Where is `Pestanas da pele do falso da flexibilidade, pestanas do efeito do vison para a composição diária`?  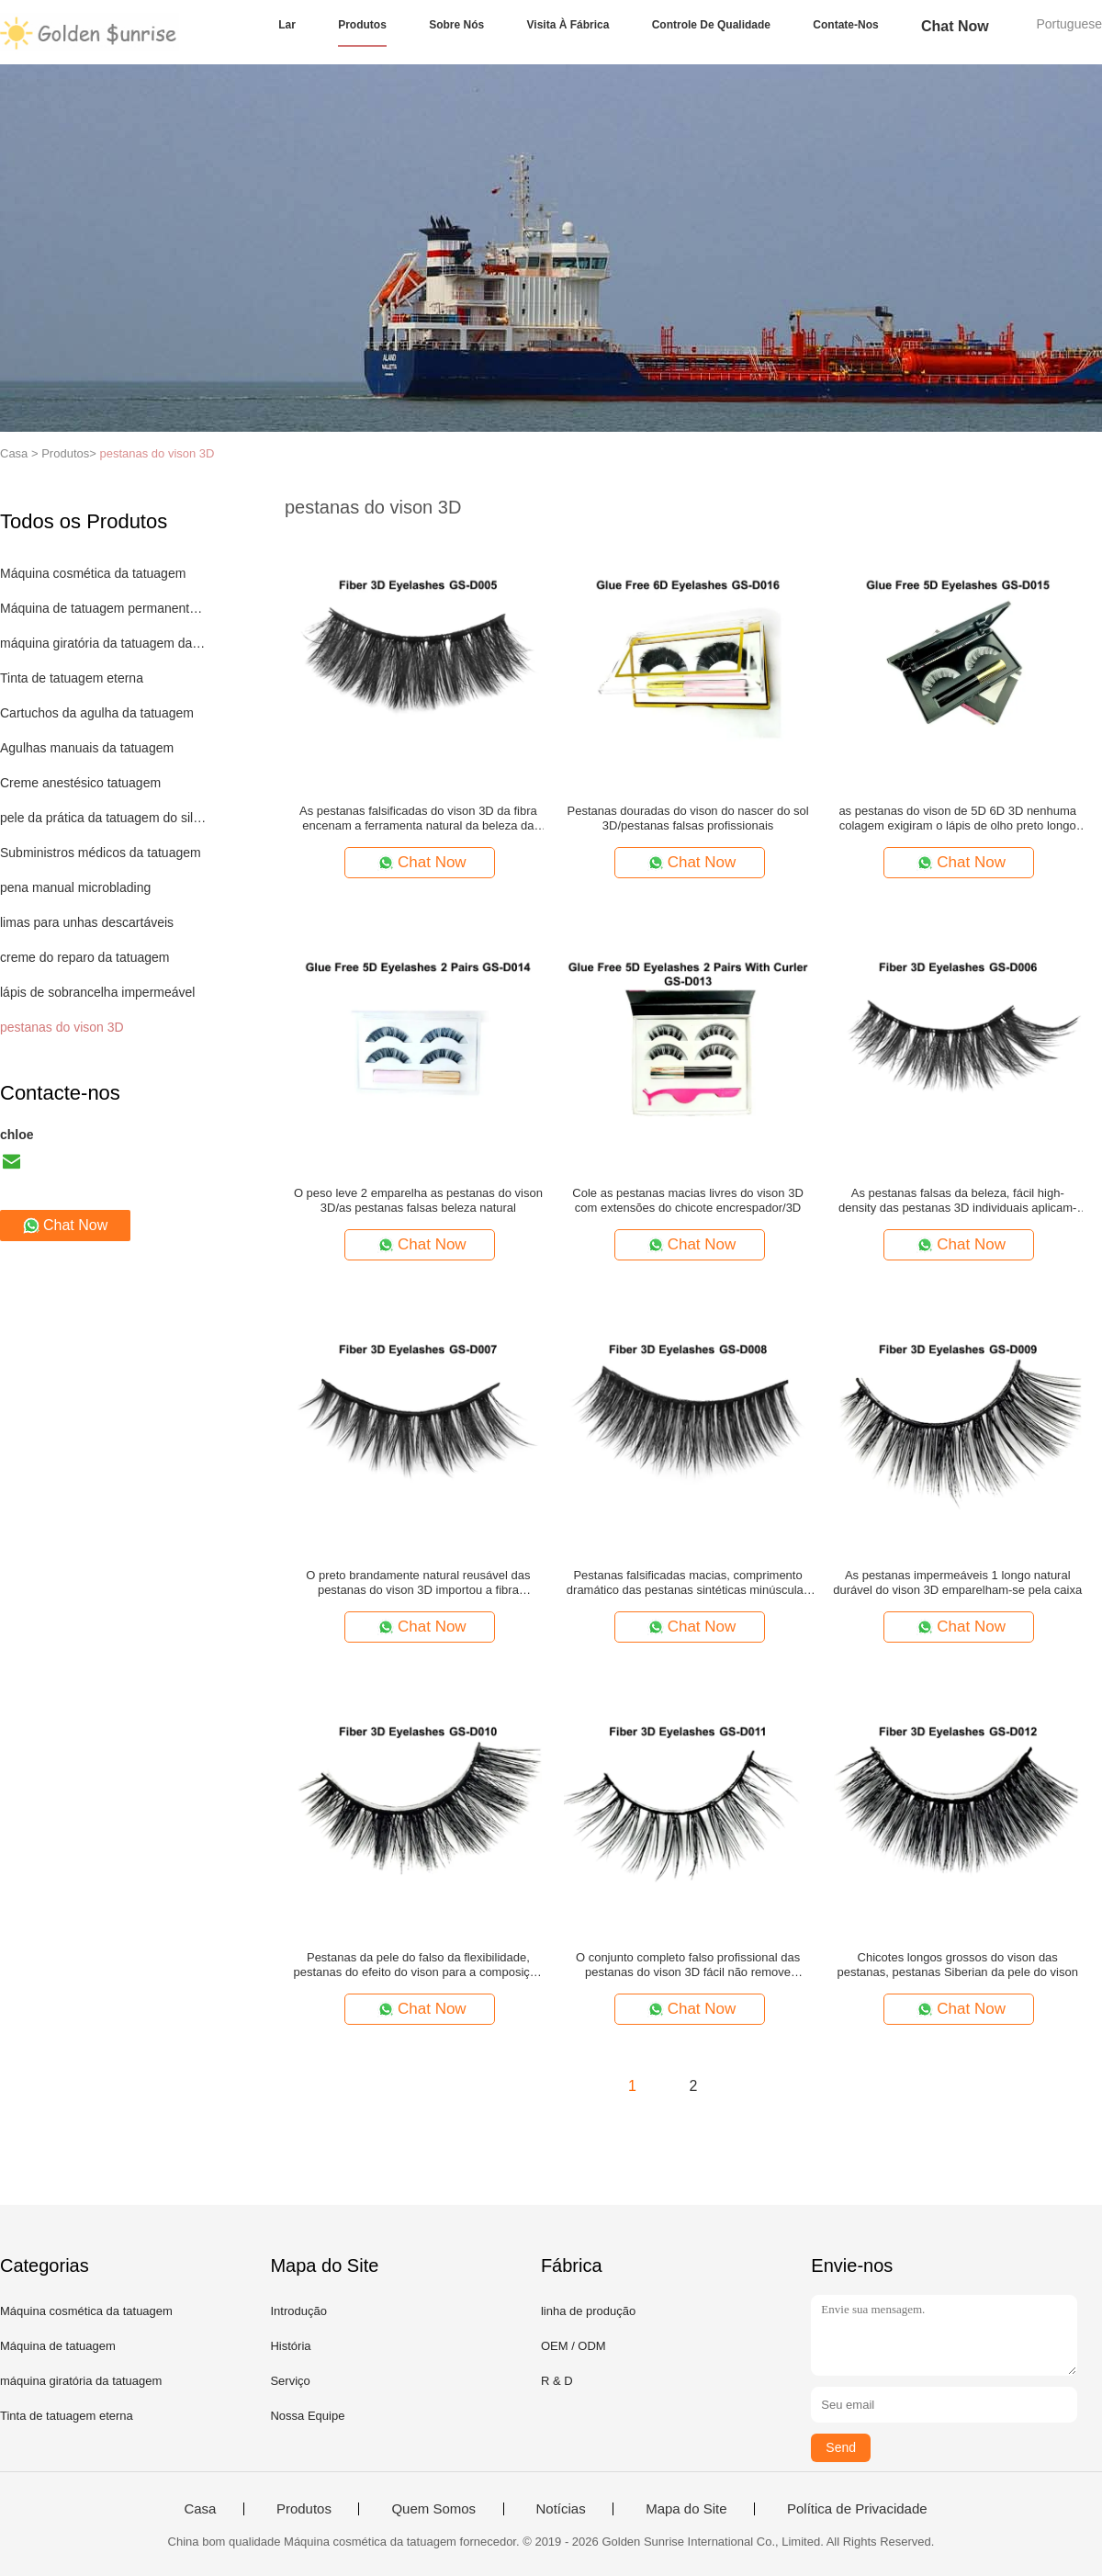 Pestanas da pele do falso da flexibilidade, pestanas do efeito do vison para a composição diária is located at coordinates (419, 1965).